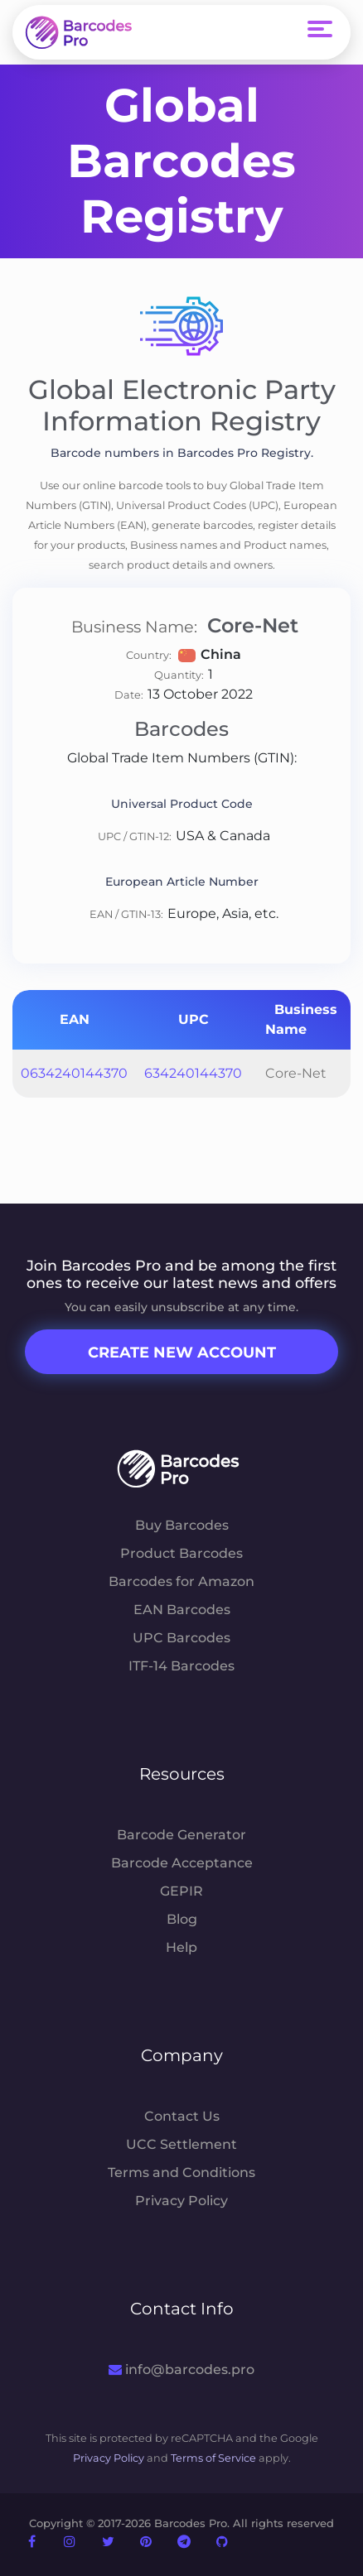 Image resolution: width=363 pixels, height=2576 pixels. I want to click on Terms of Service, so click(213, 2458).